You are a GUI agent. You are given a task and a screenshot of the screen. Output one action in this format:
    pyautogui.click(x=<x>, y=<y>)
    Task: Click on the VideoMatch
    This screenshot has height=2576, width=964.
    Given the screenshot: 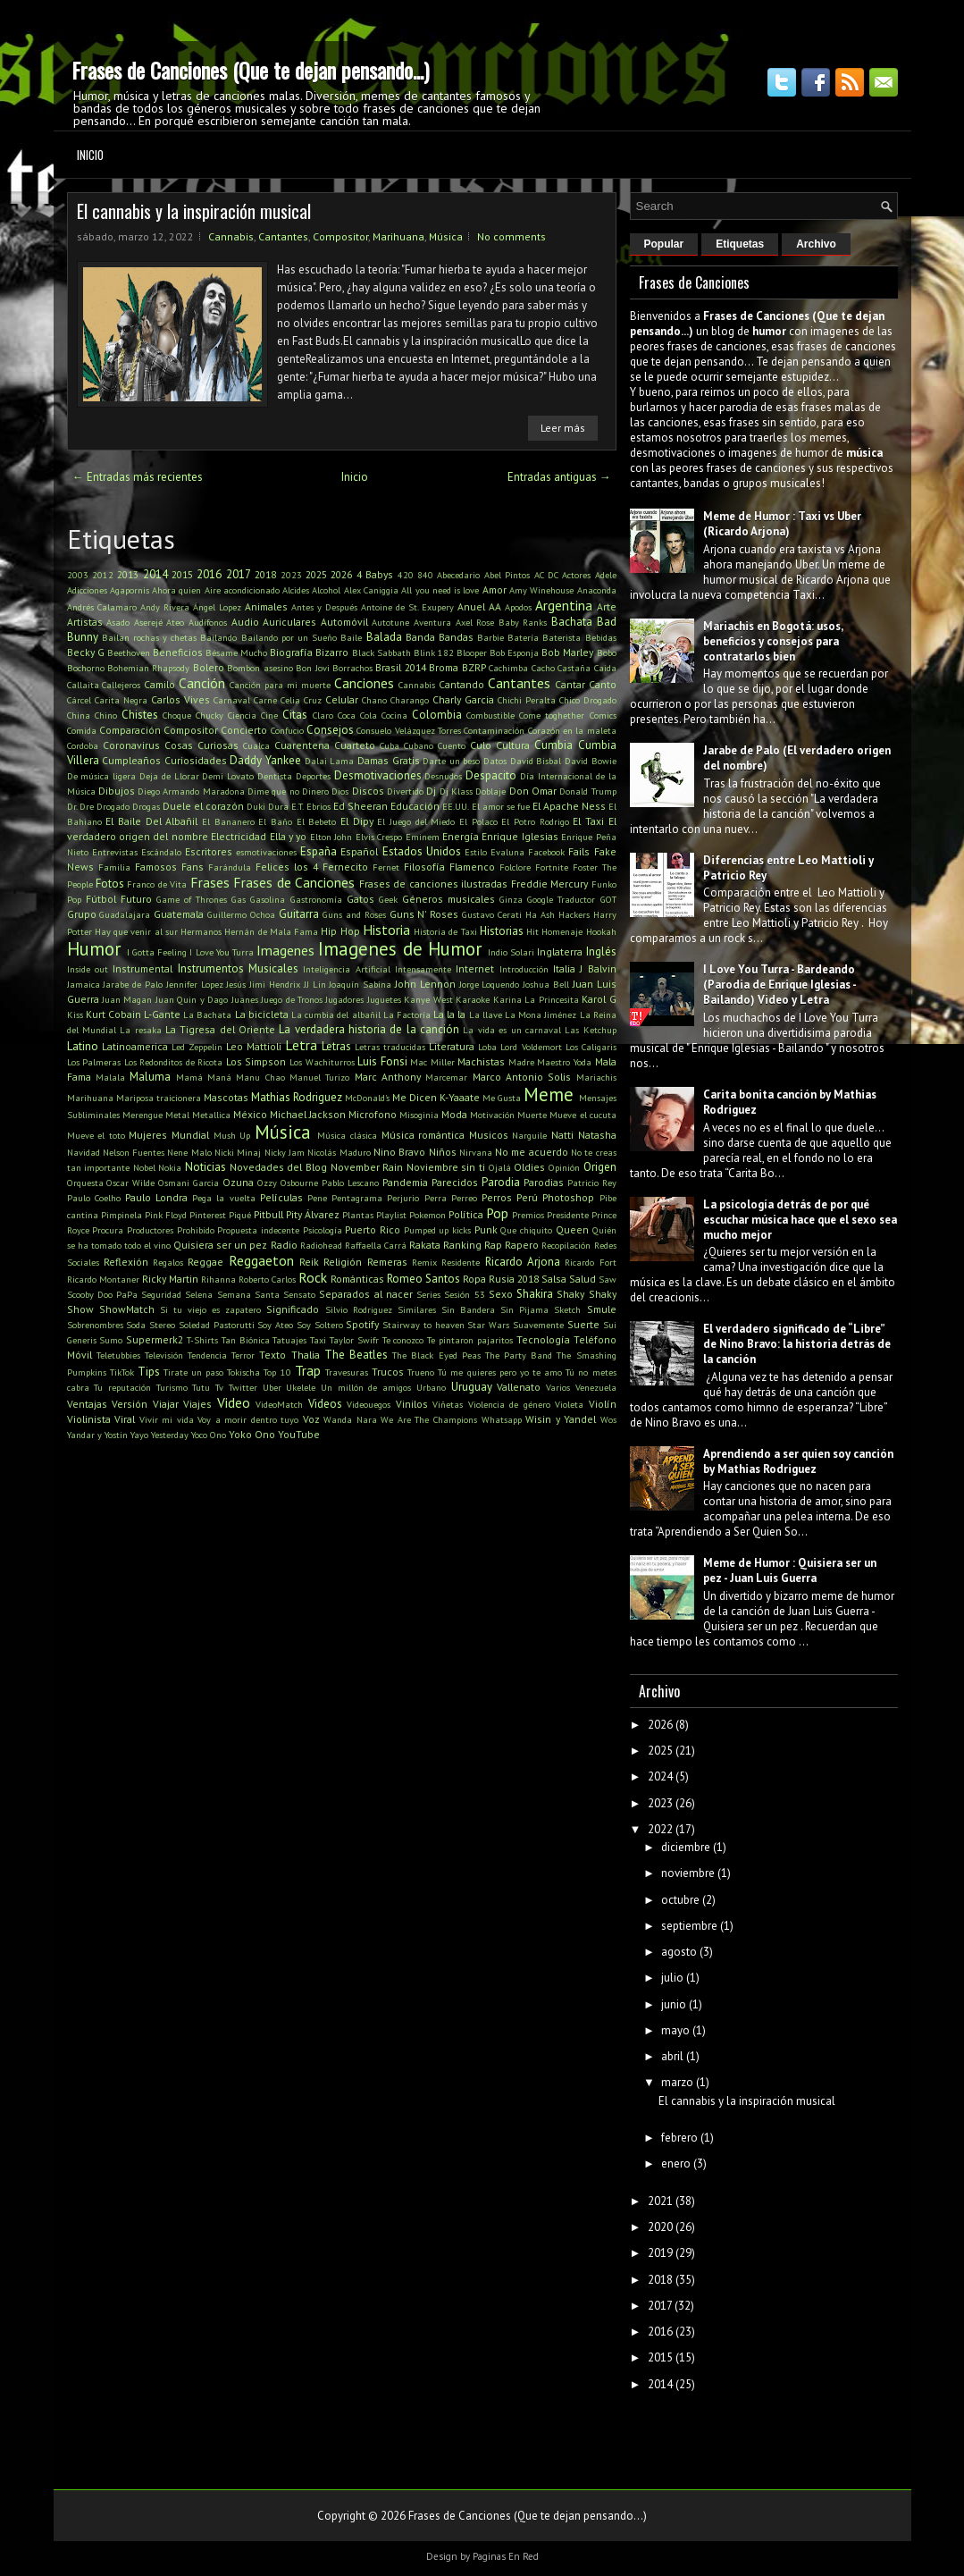 What is the action you would take?
    pyautogui.click(x=279, y=1404)
    